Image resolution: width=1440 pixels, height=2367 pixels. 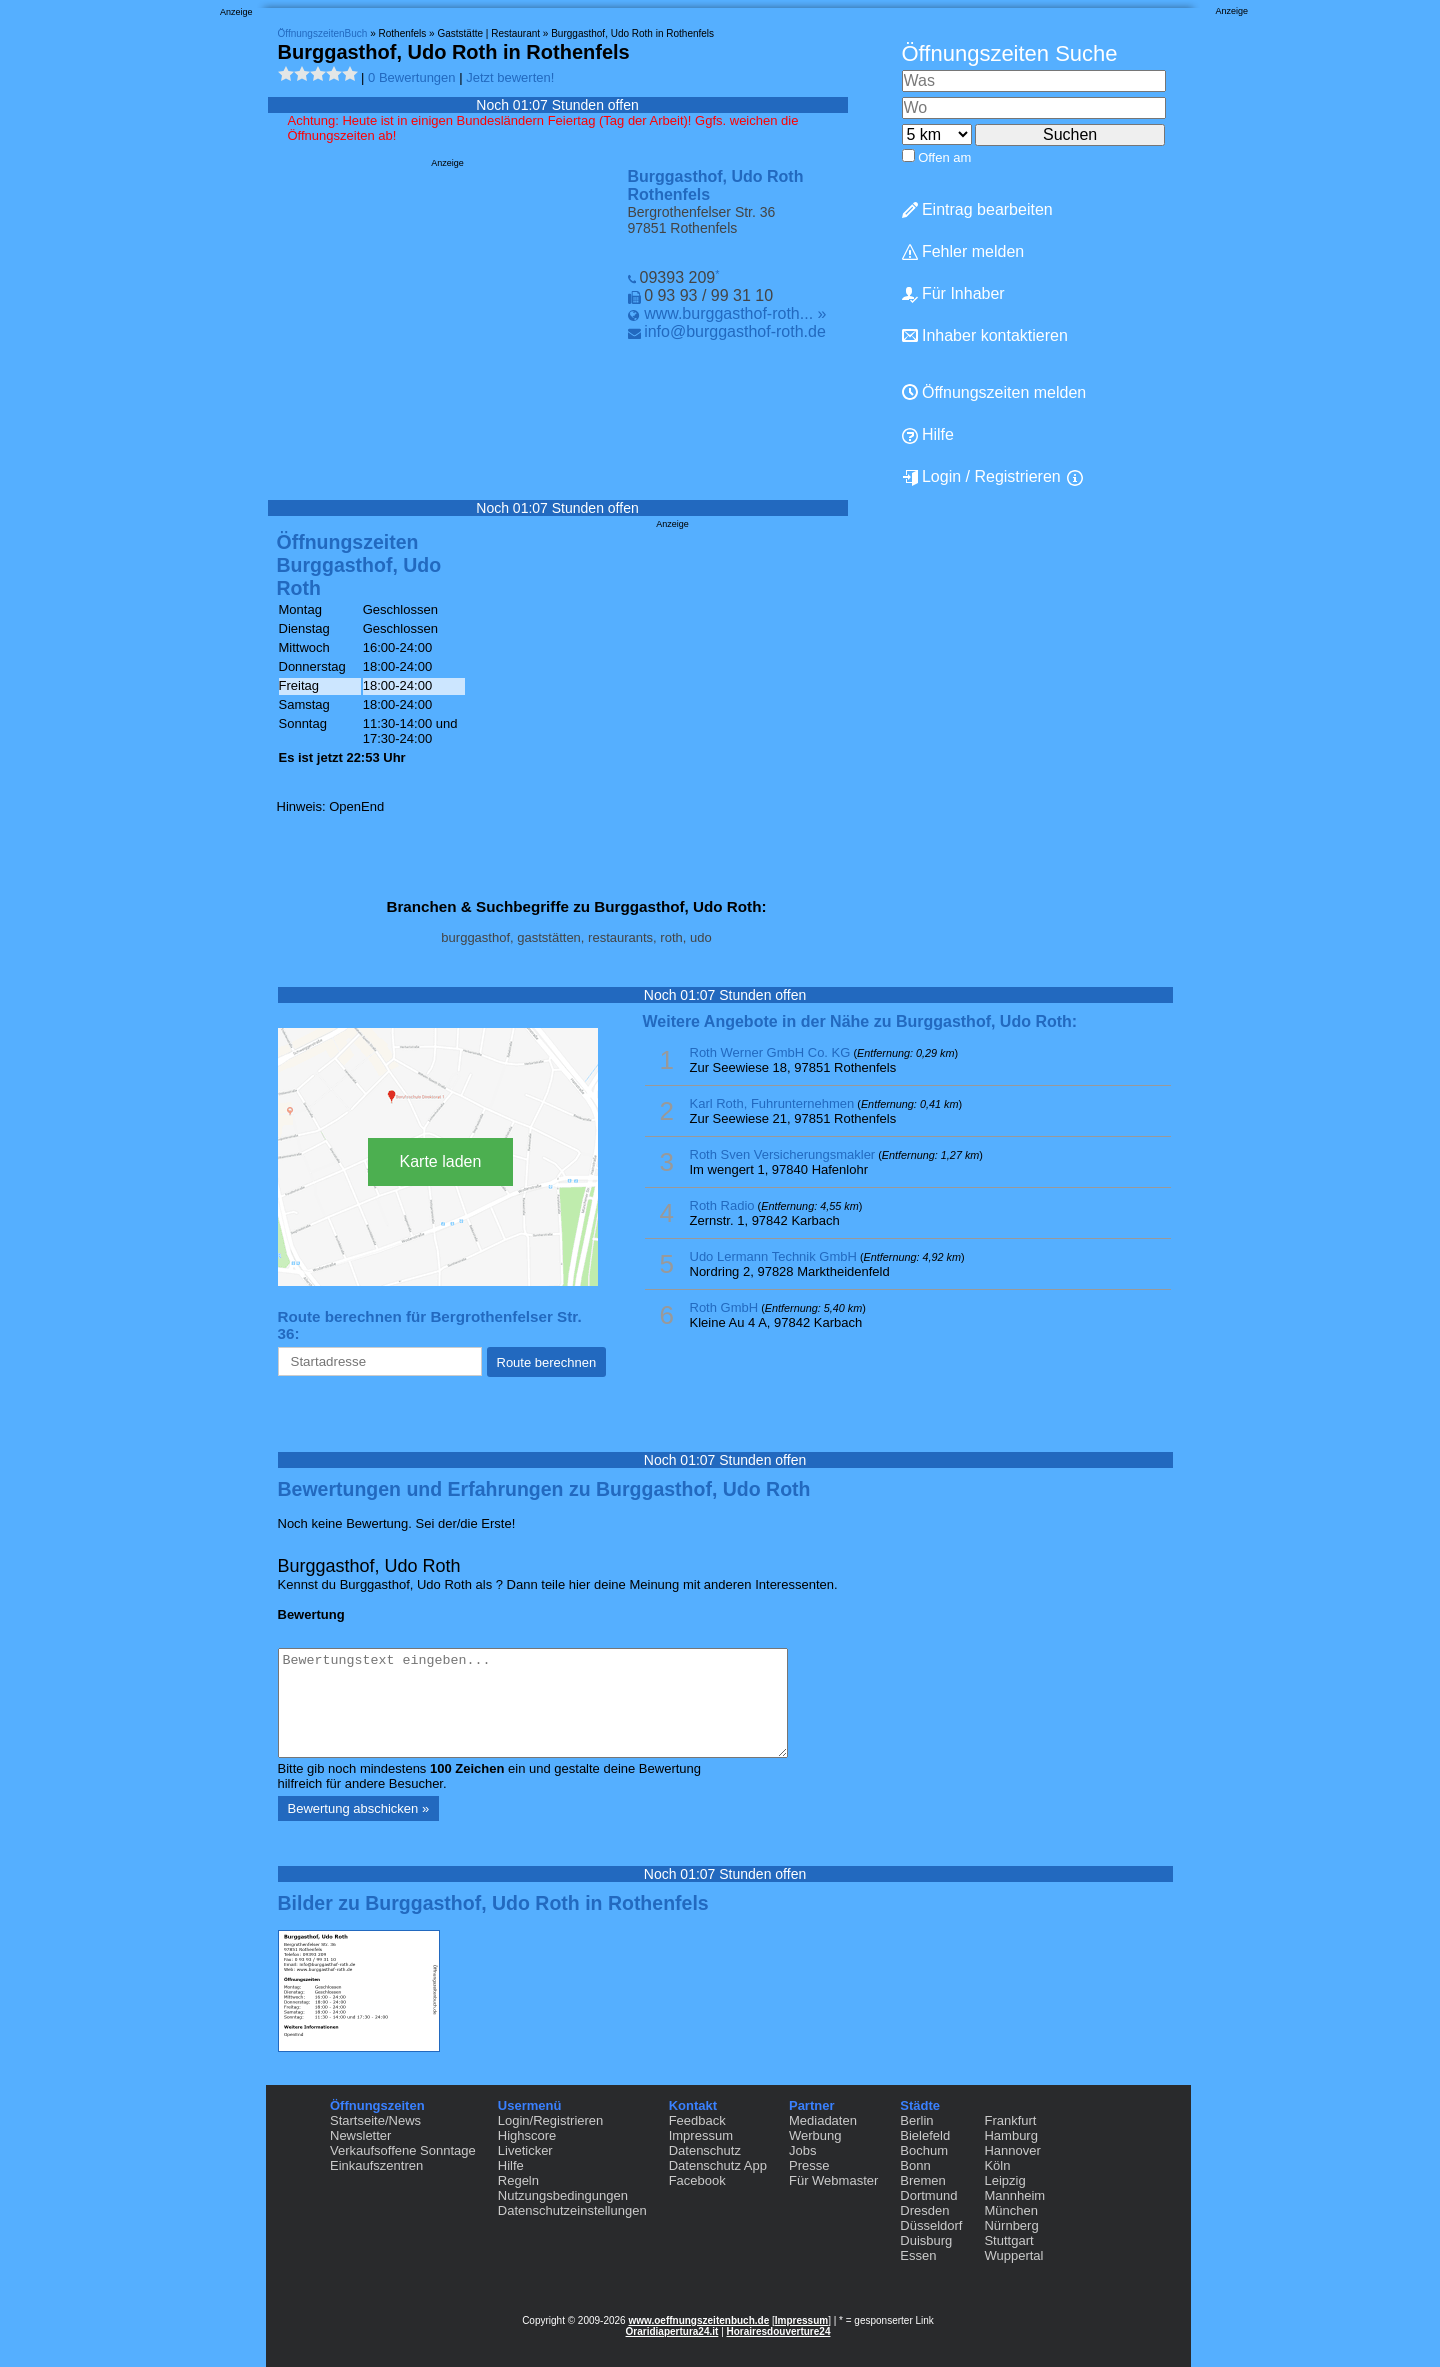 I want to click on Oraridiapertura24.it, so click(x=672, y=2331).